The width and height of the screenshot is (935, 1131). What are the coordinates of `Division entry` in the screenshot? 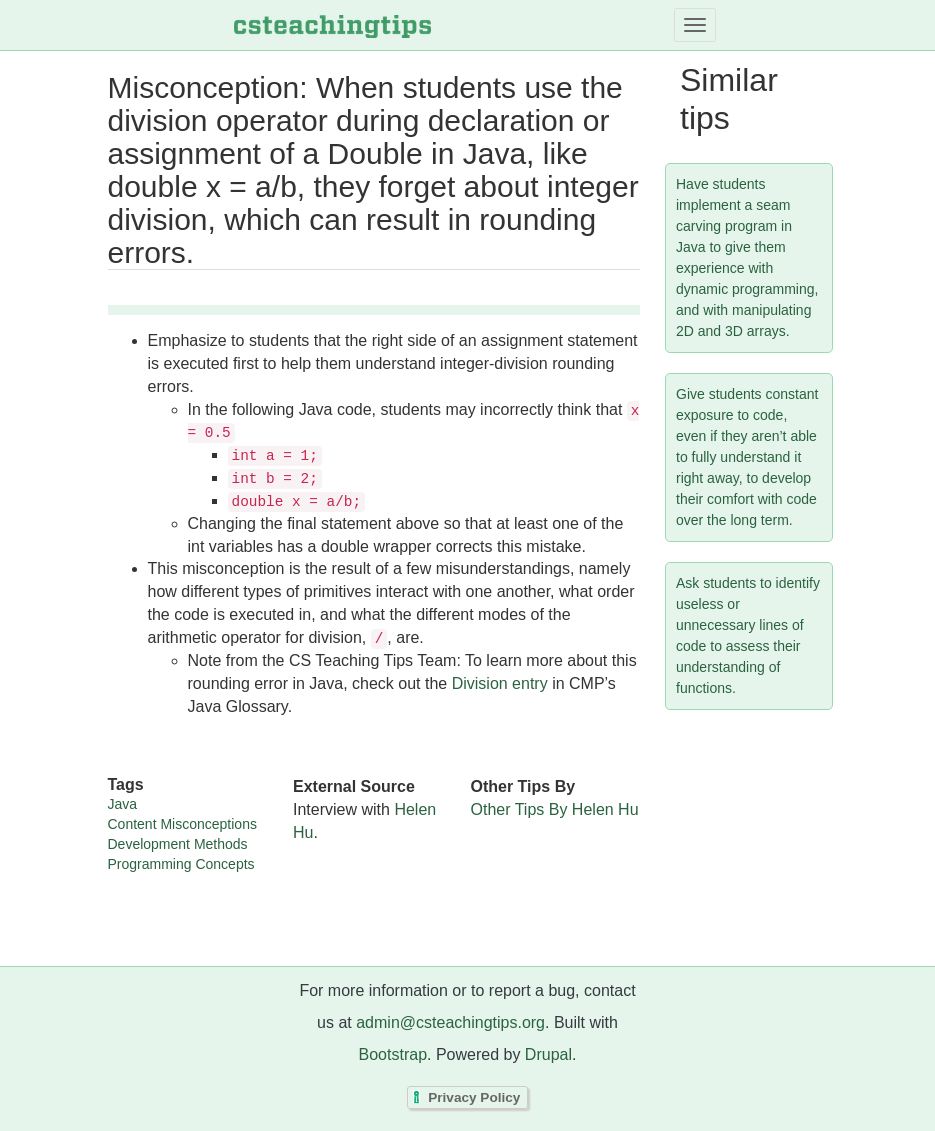 It's located at (500, 683).